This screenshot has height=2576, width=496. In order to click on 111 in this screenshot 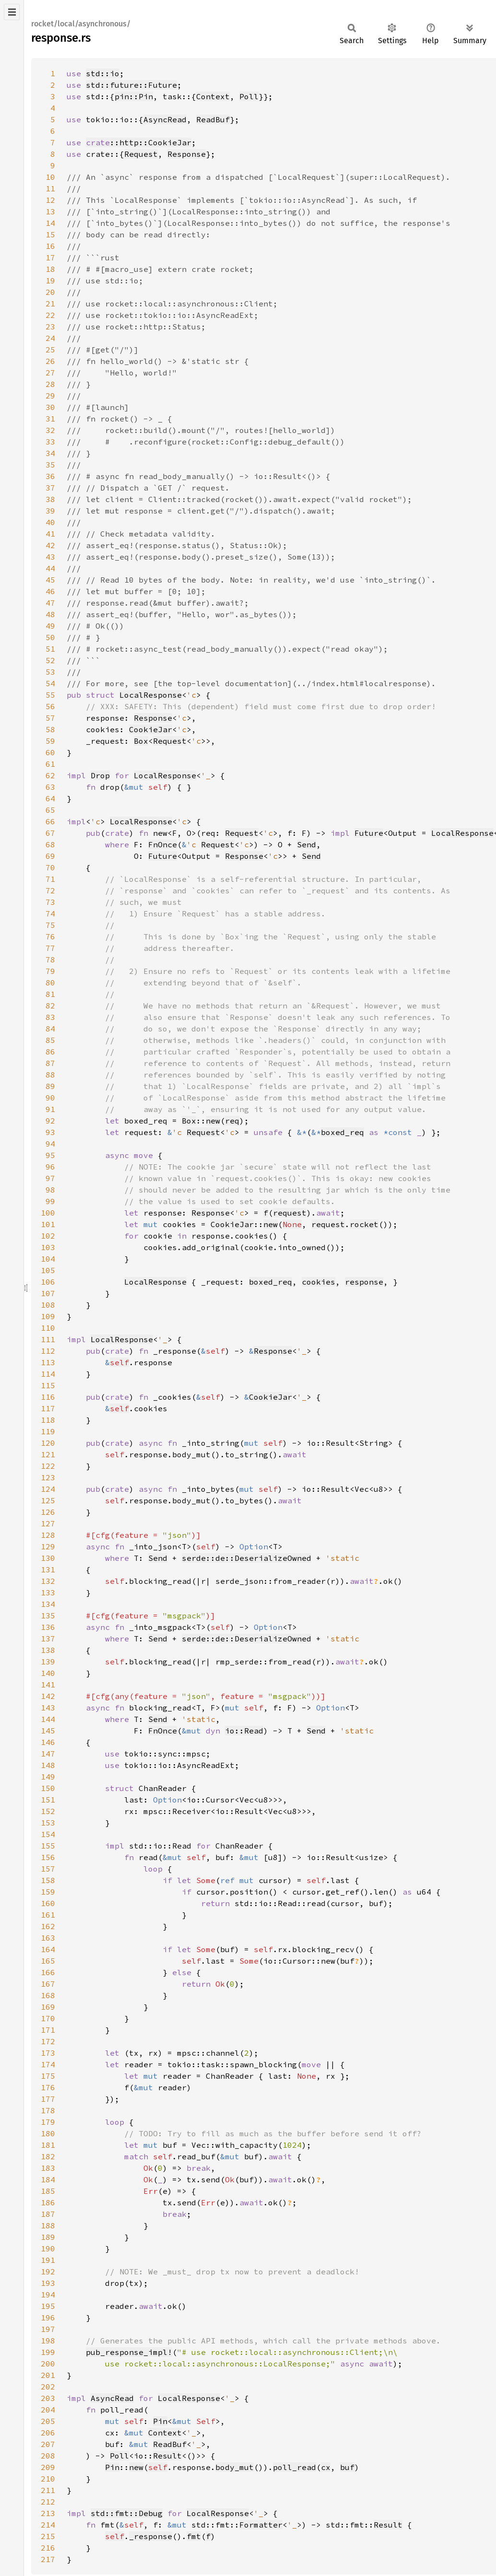, I will do `click(48, 1339)`.